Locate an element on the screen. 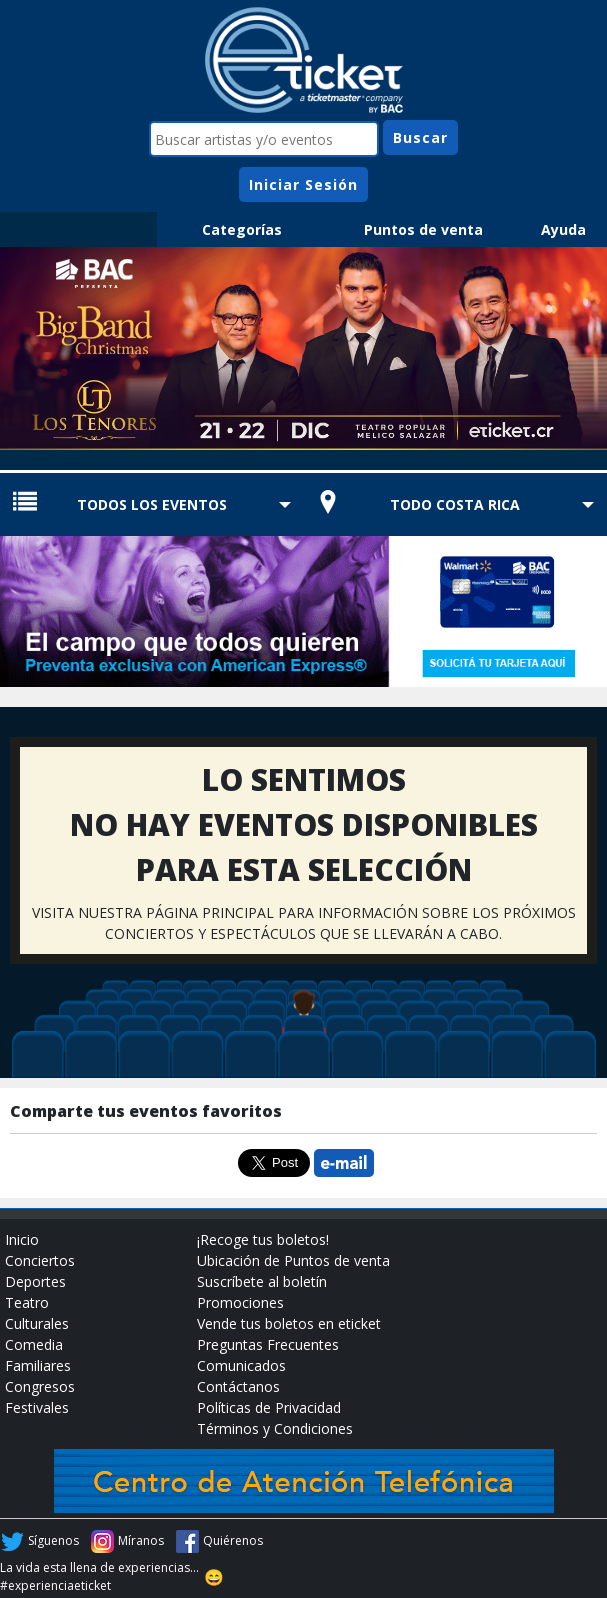  Deportes is located at coordinates (35, 1281).